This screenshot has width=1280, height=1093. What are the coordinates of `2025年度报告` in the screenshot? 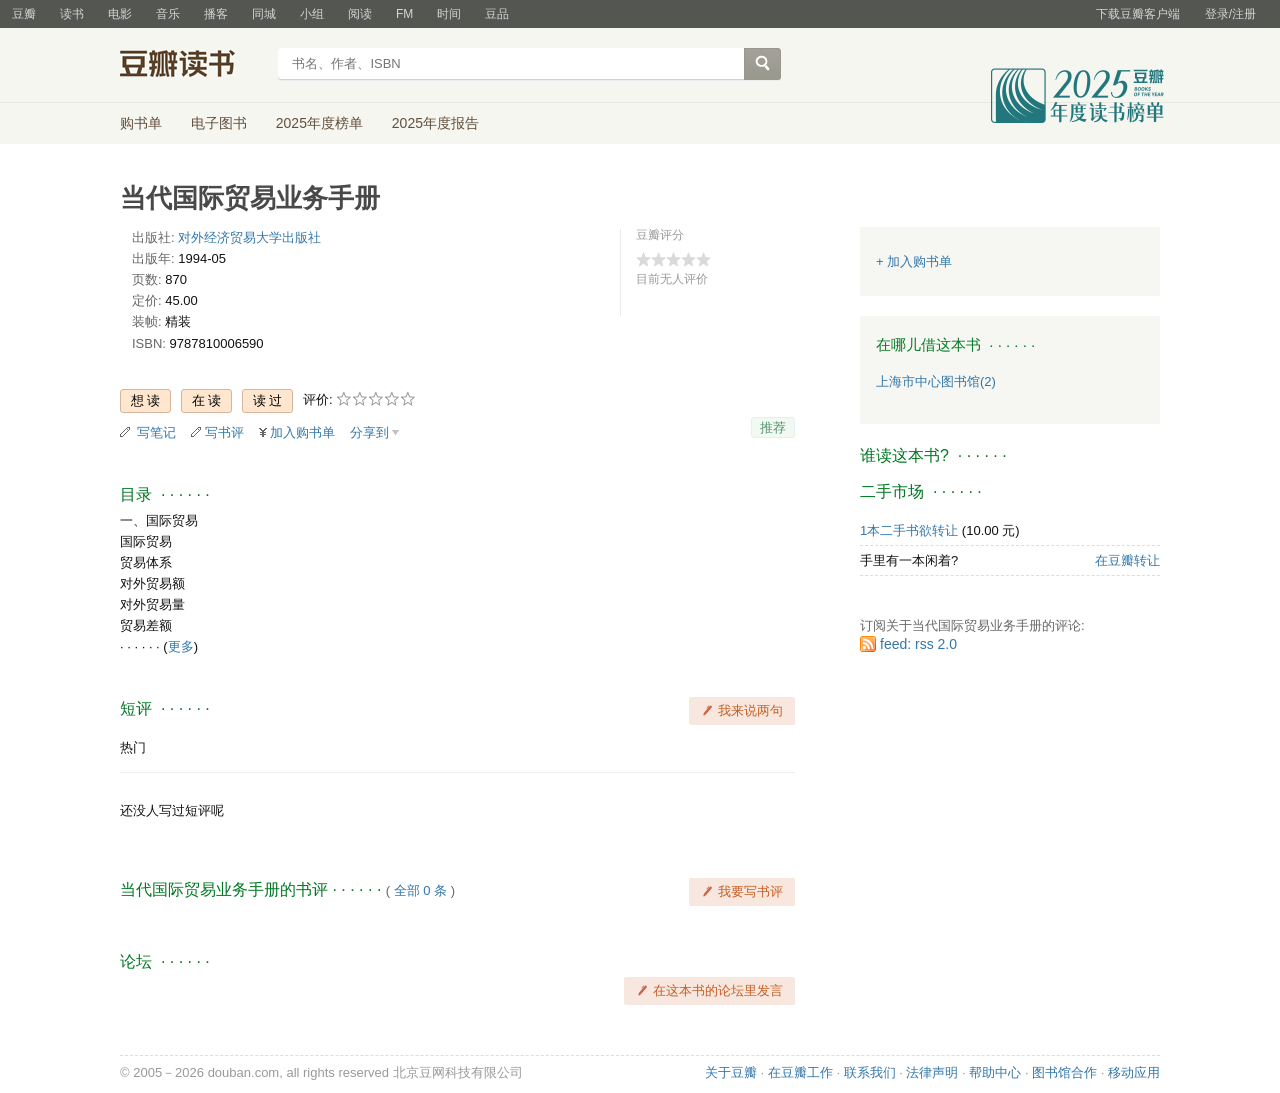 It's located at (435, 123).